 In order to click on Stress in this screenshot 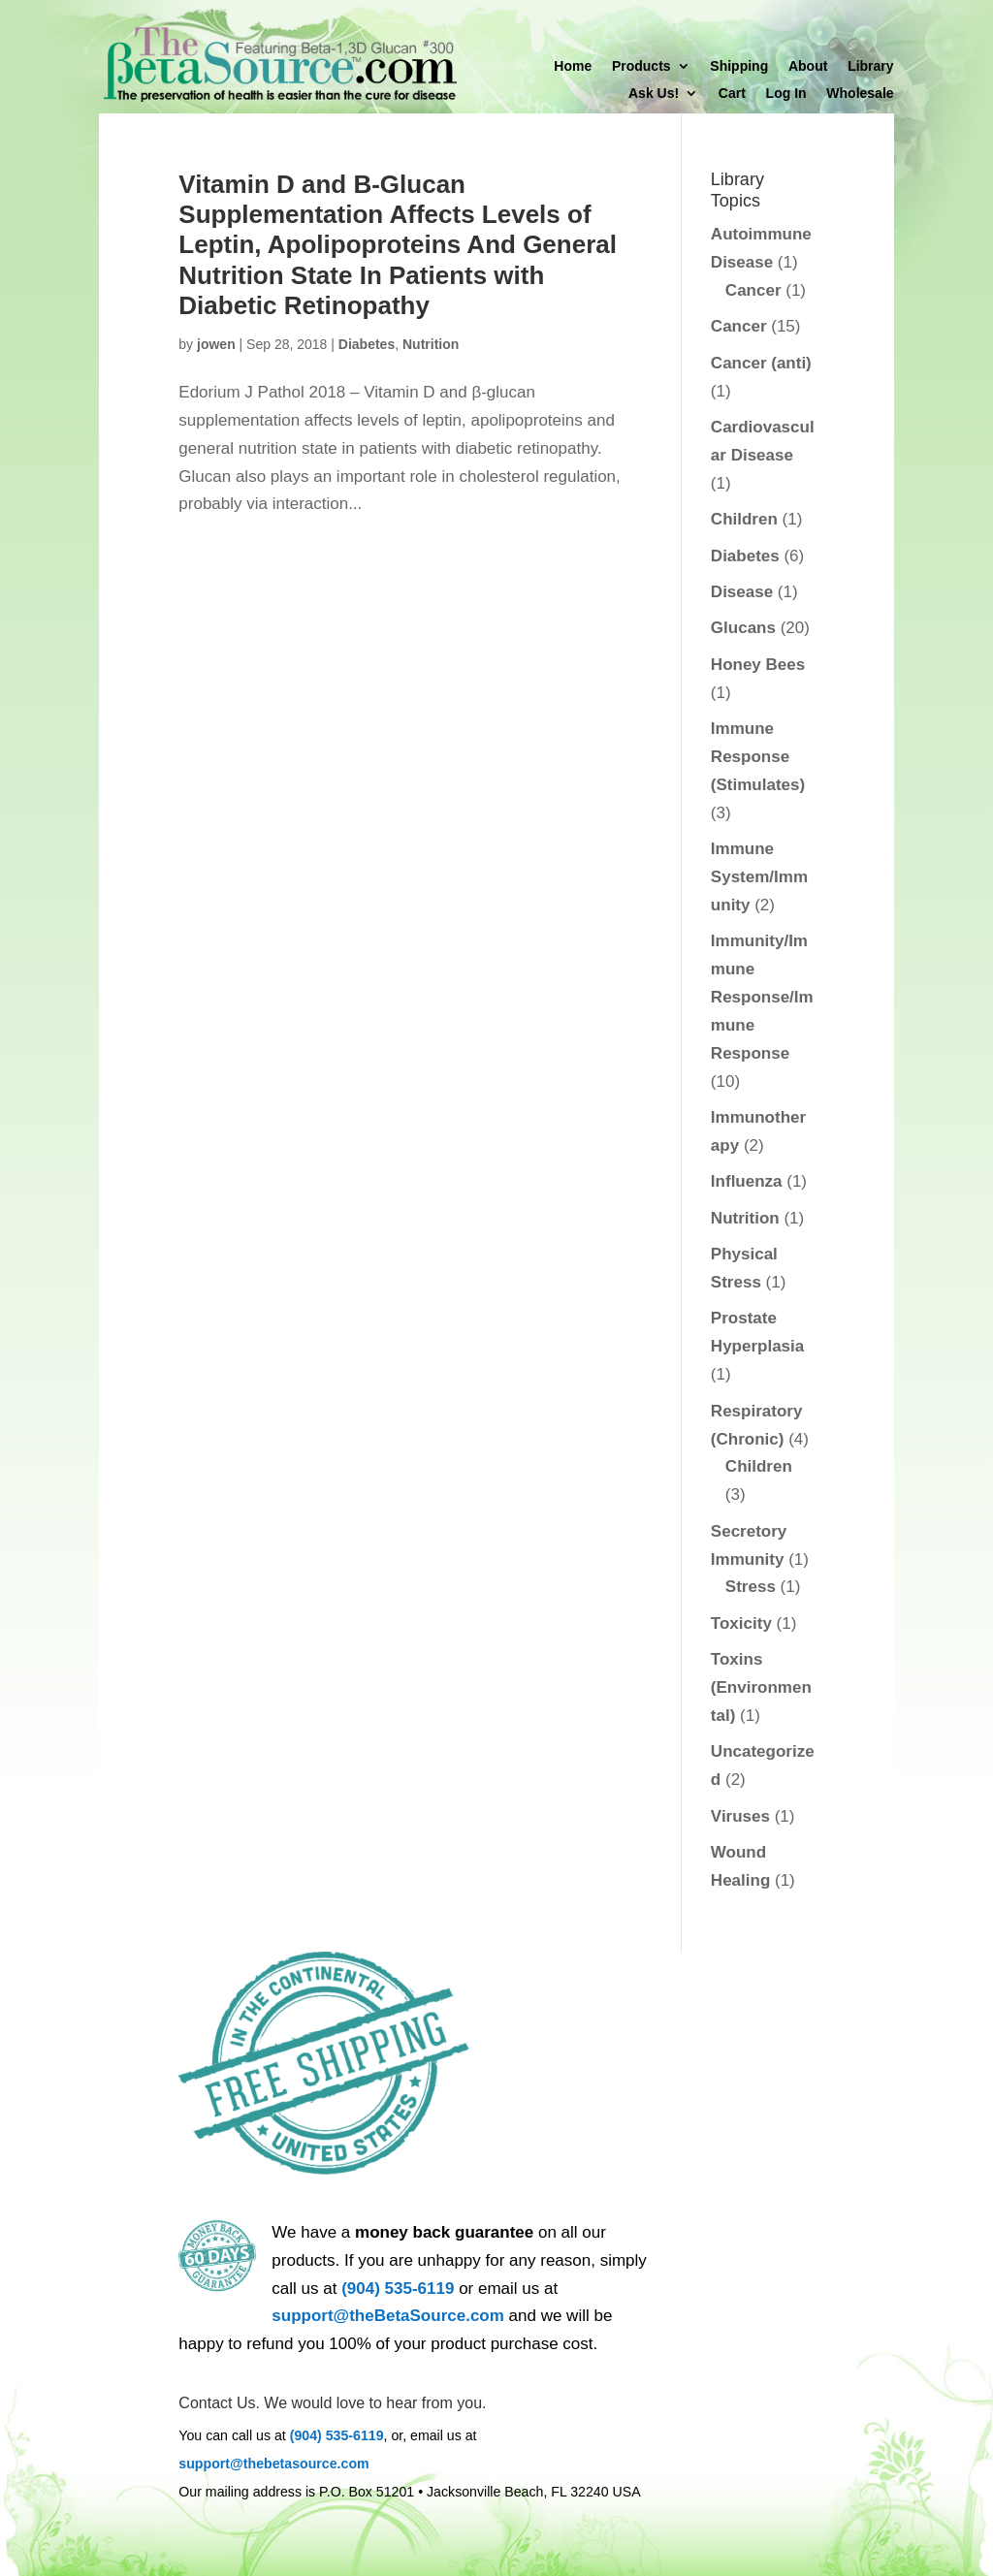, I will do `click(750, 1586)`.